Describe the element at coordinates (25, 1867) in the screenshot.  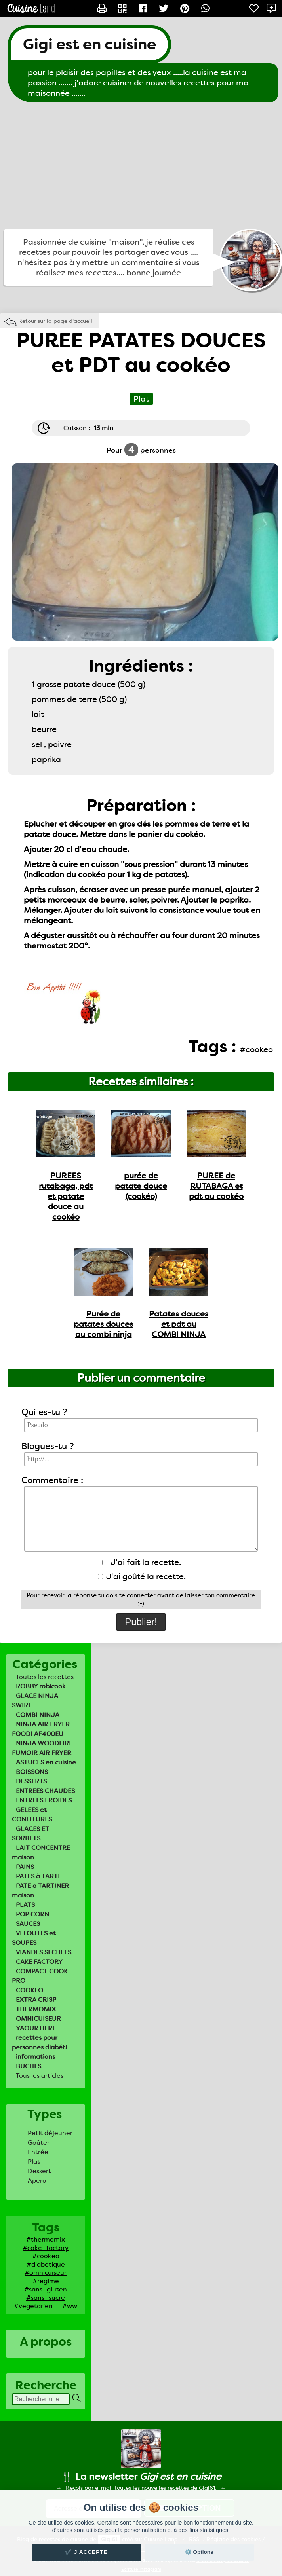
I see `PAINS` at that location.